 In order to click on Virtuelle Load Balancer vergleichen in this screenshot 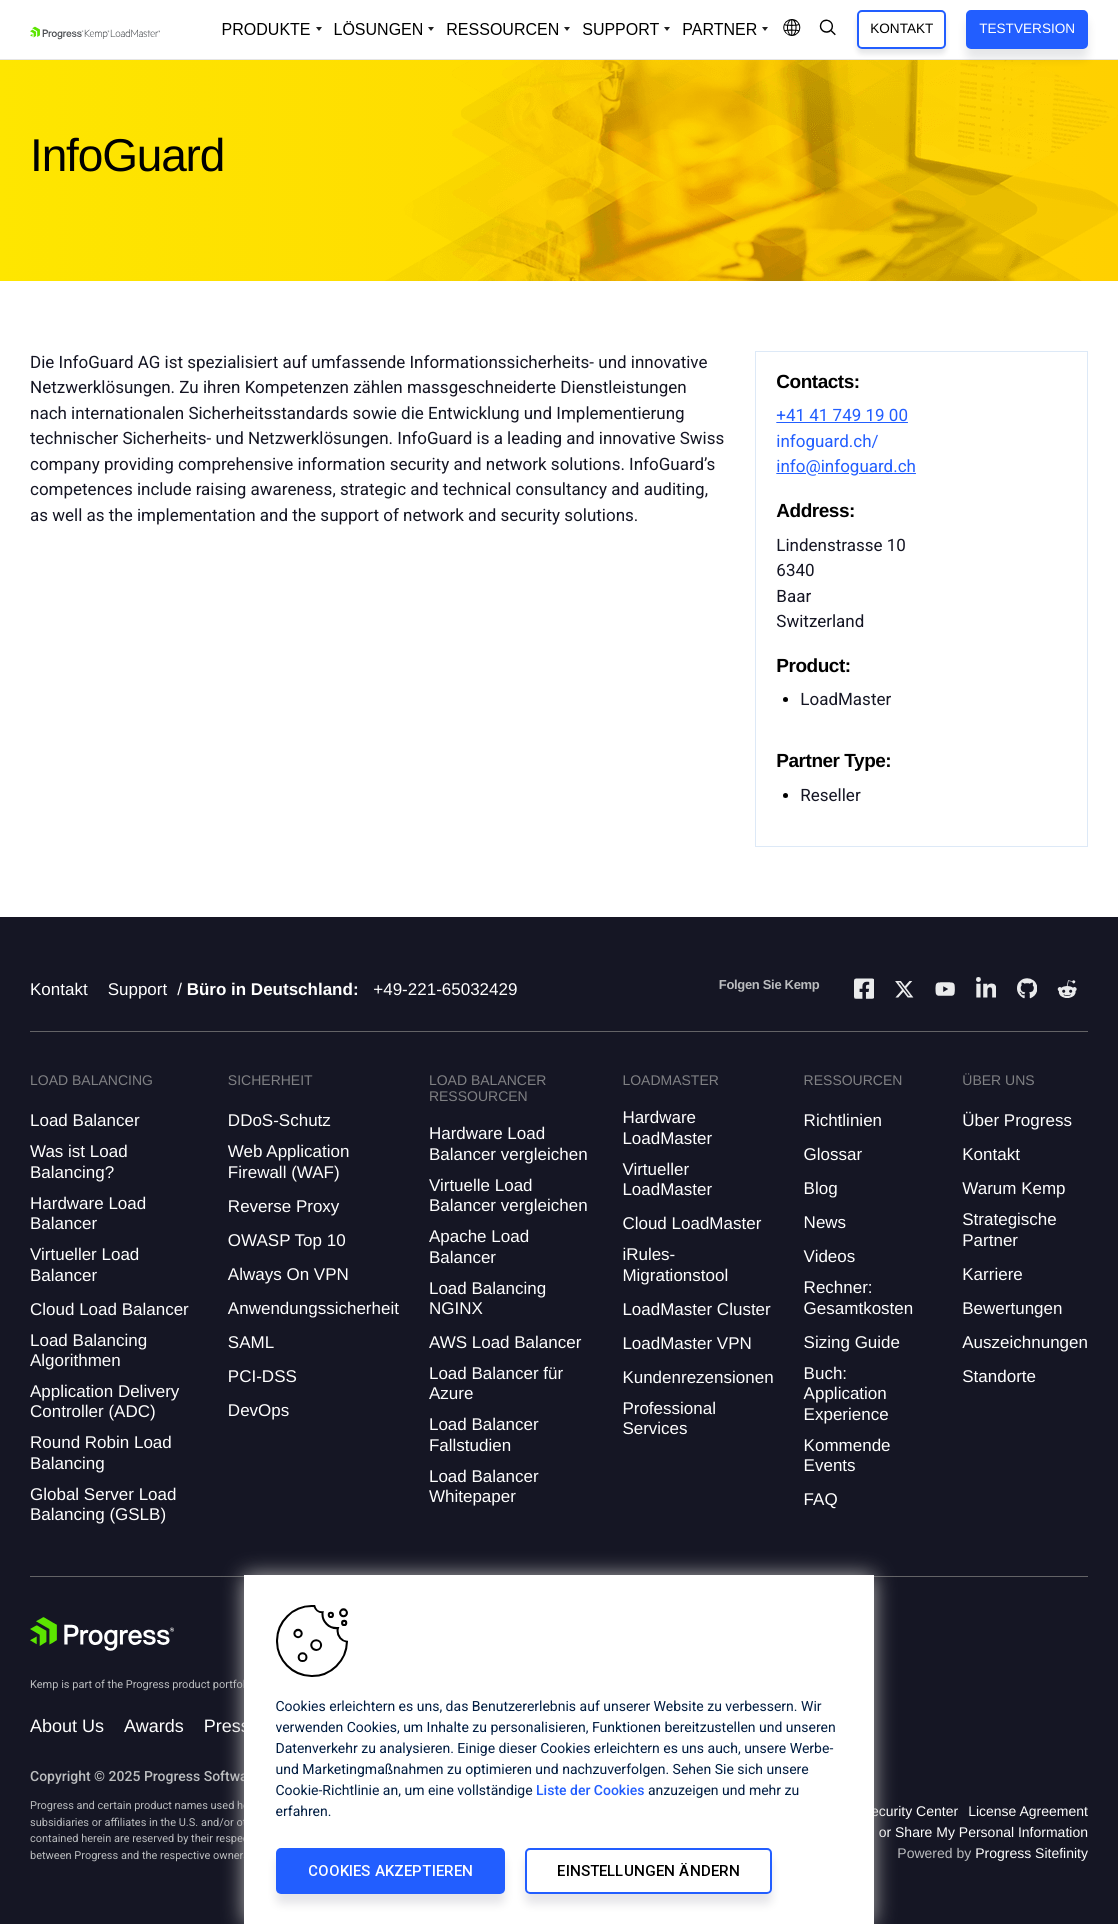, I will do `click(508, 1195)`.